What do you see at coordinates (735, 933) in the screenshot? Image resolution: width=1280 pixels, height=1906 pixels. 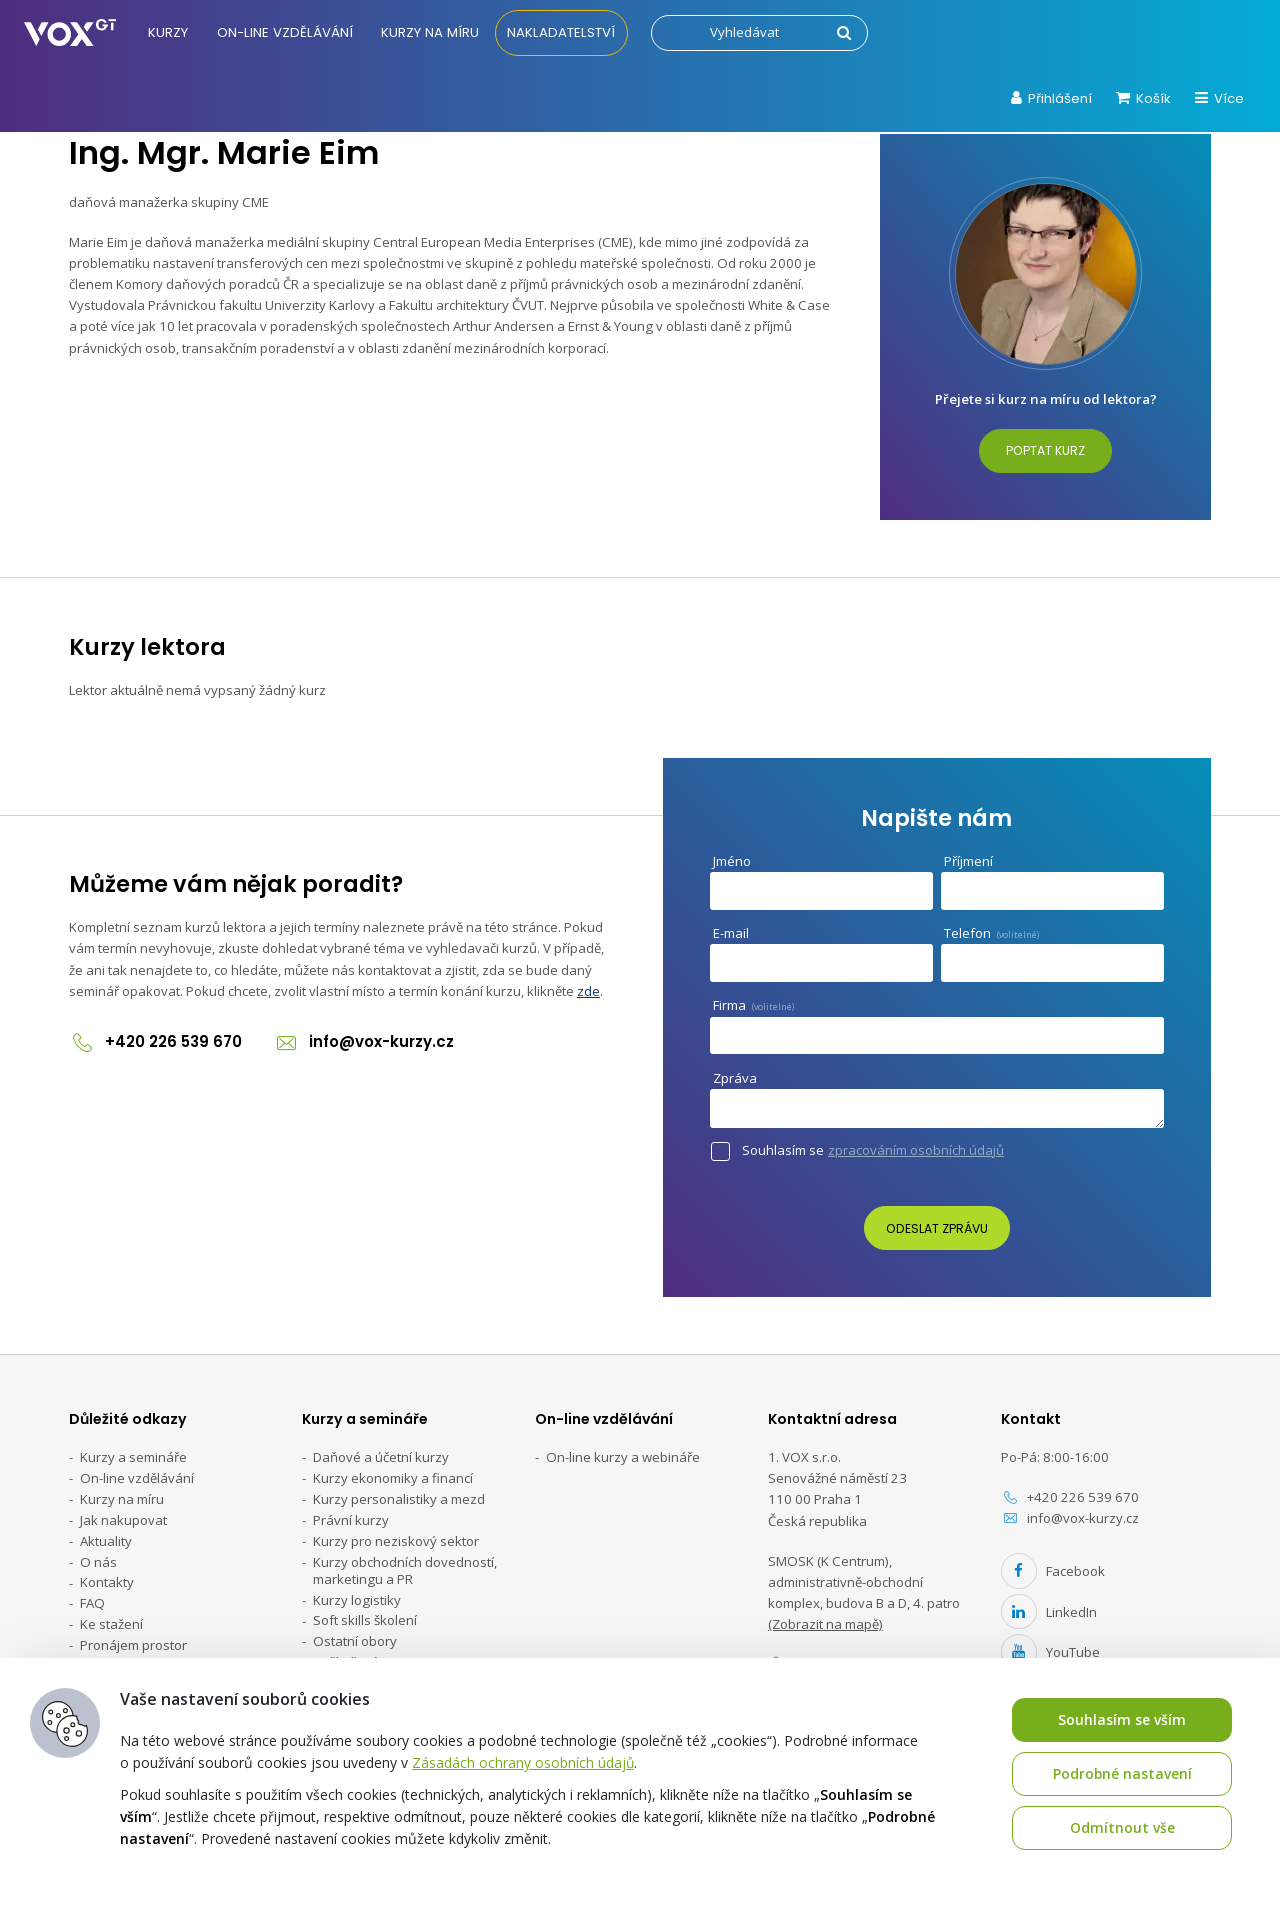 I see `E-mail` at bounding box center [735, 933].